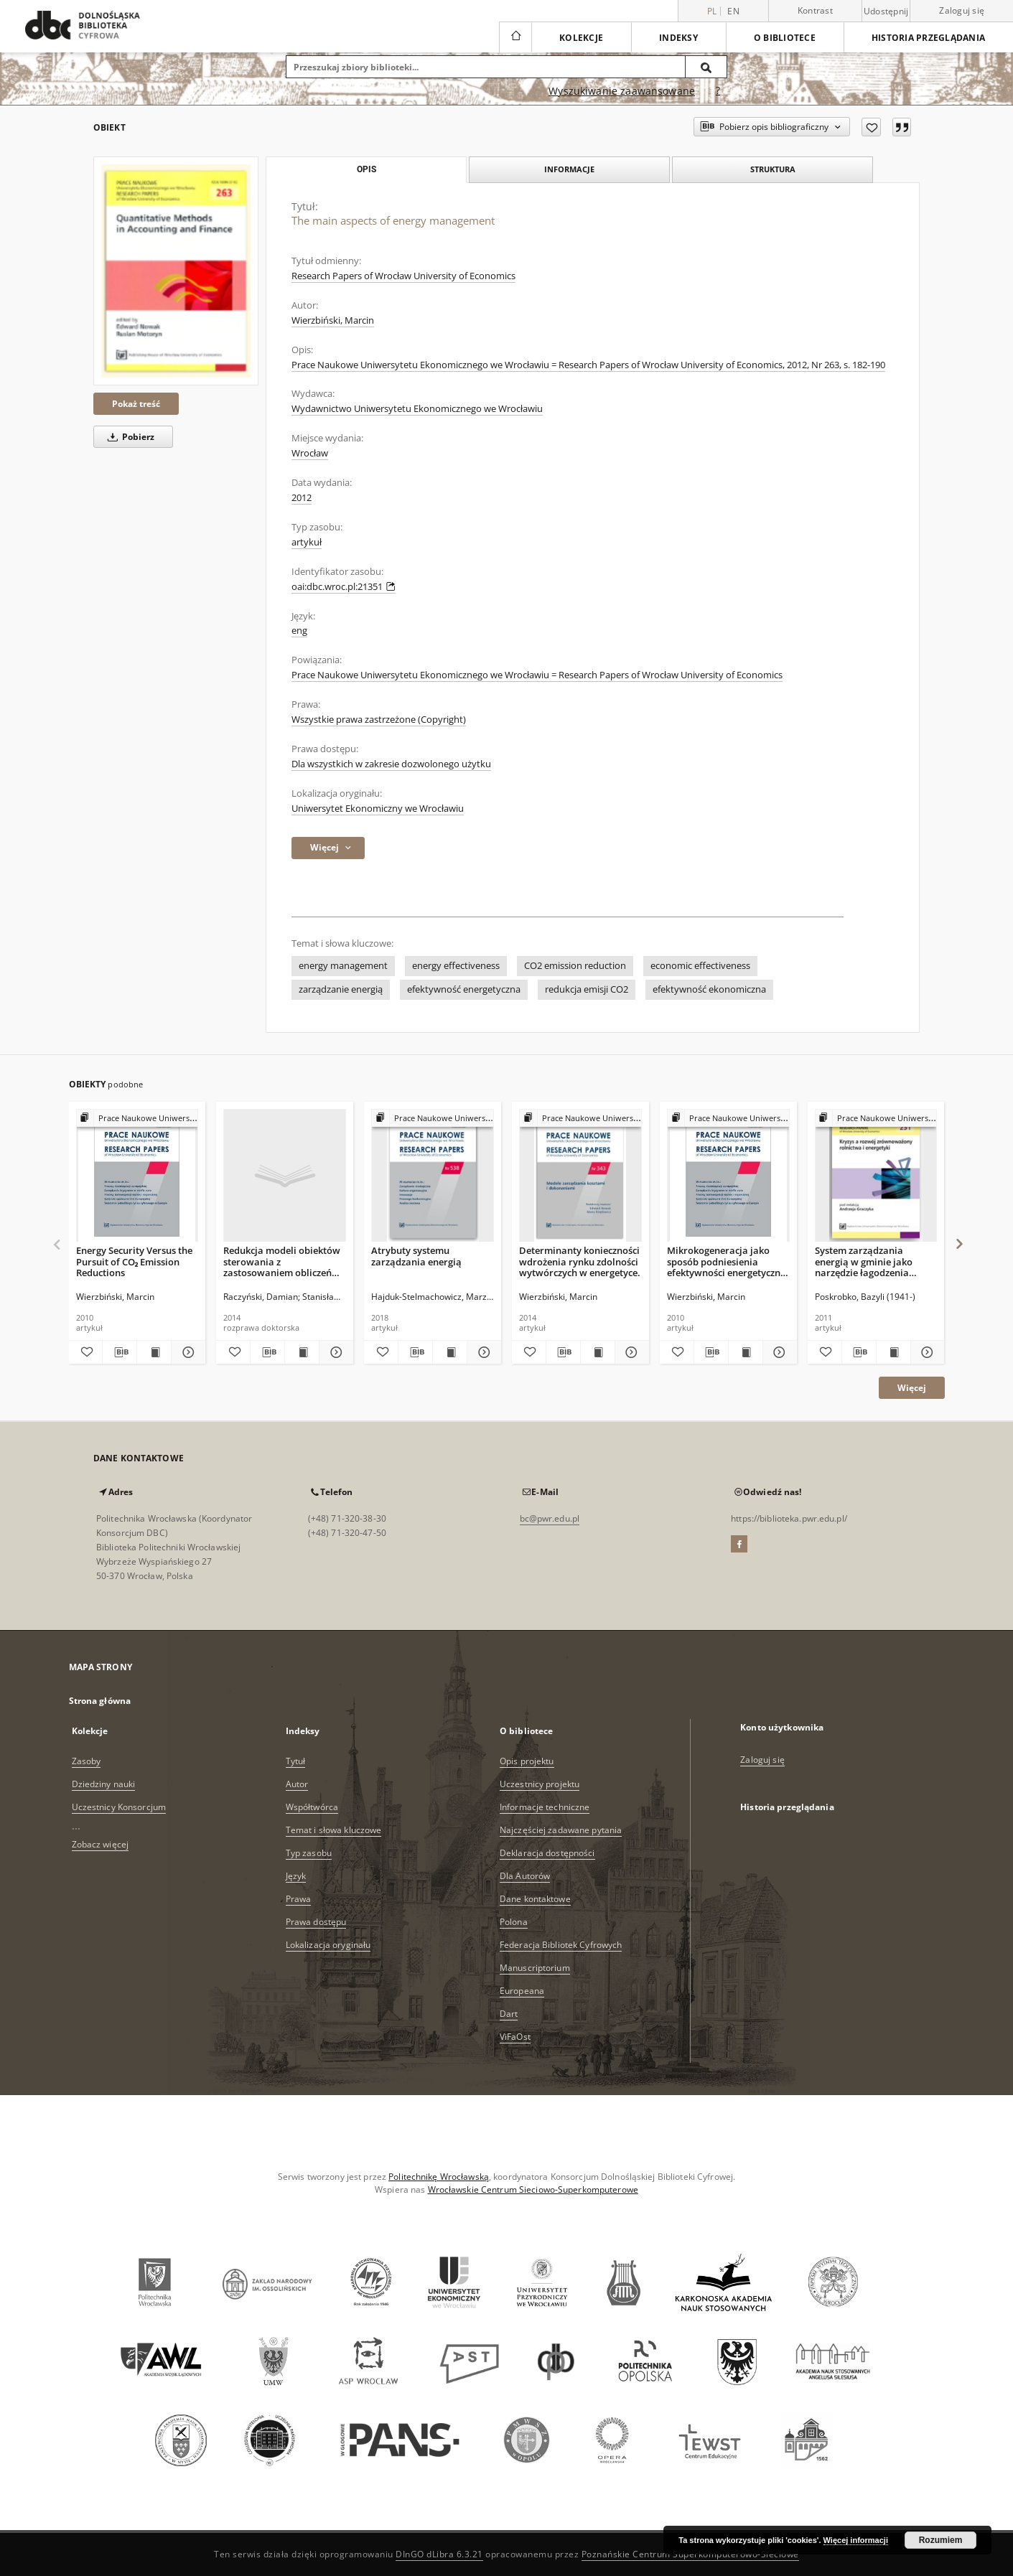  I want to click on CO2 emission reduction, so click(575, 966).